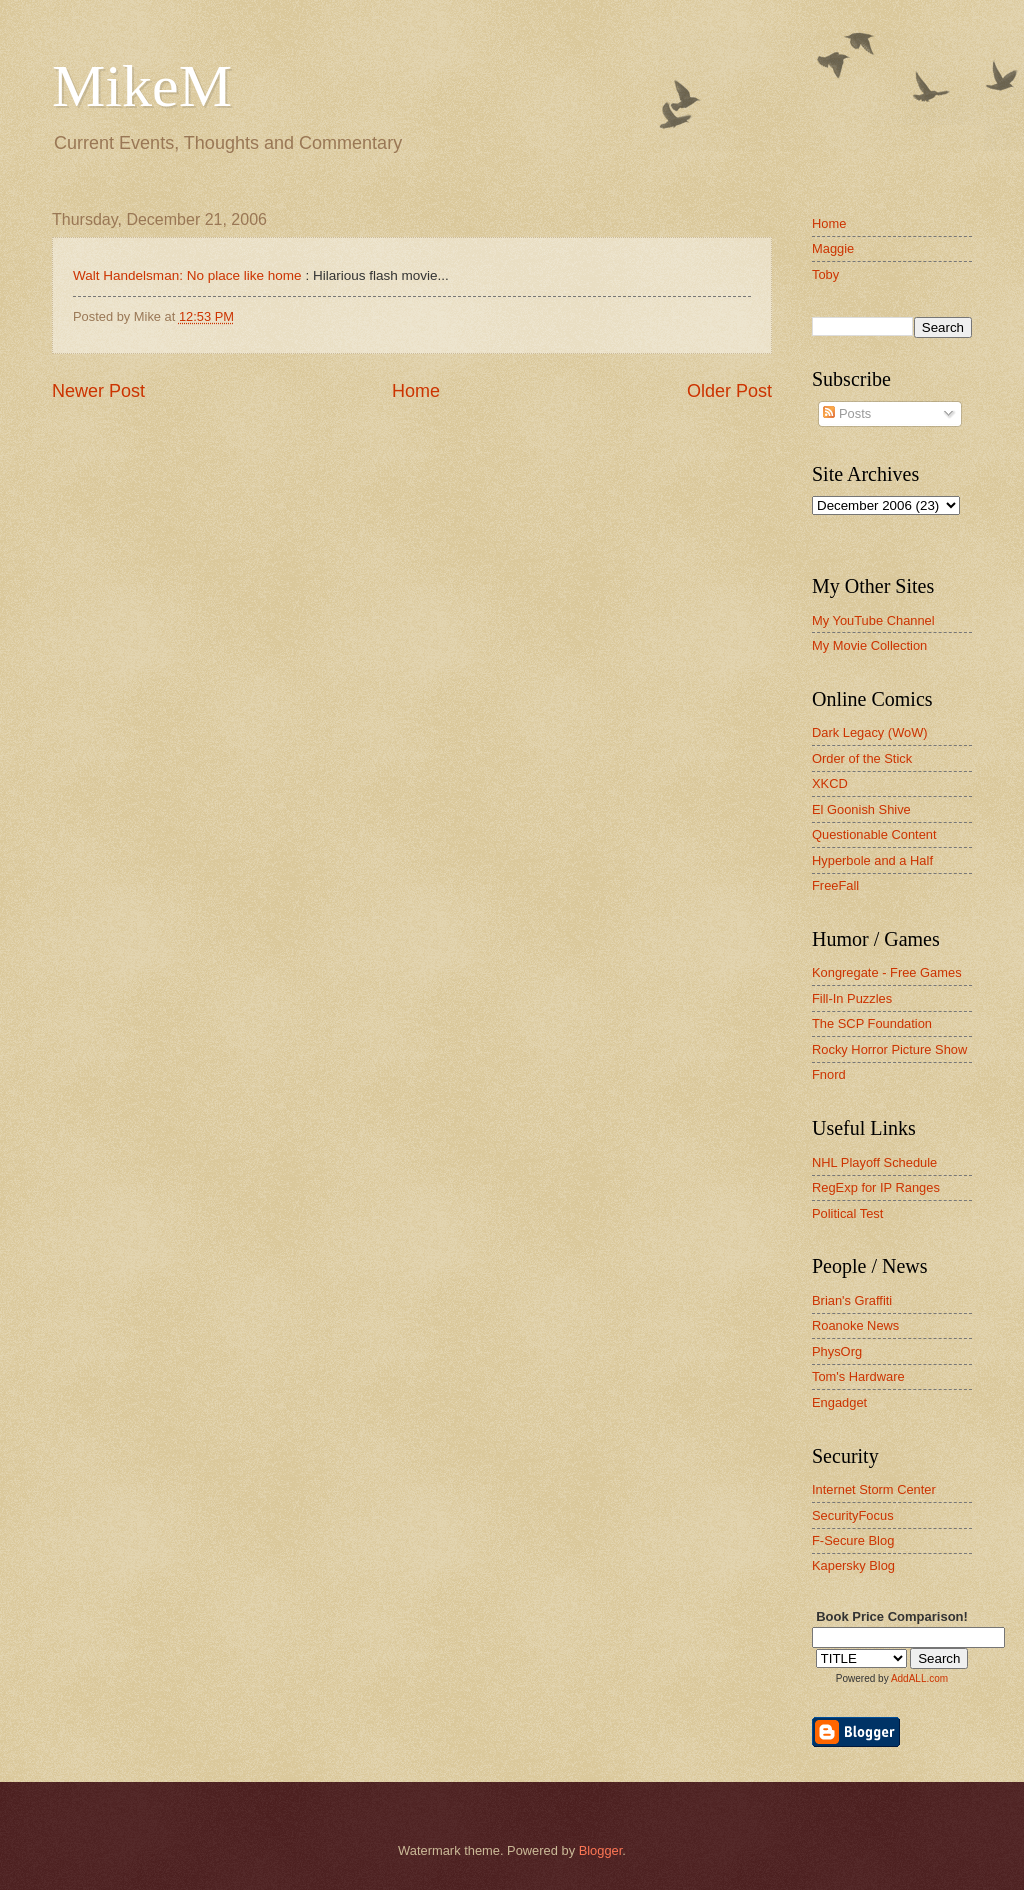 The width and height of the screenshot is (1024, 1890). I want to click on Maggie, so click(833, 248).